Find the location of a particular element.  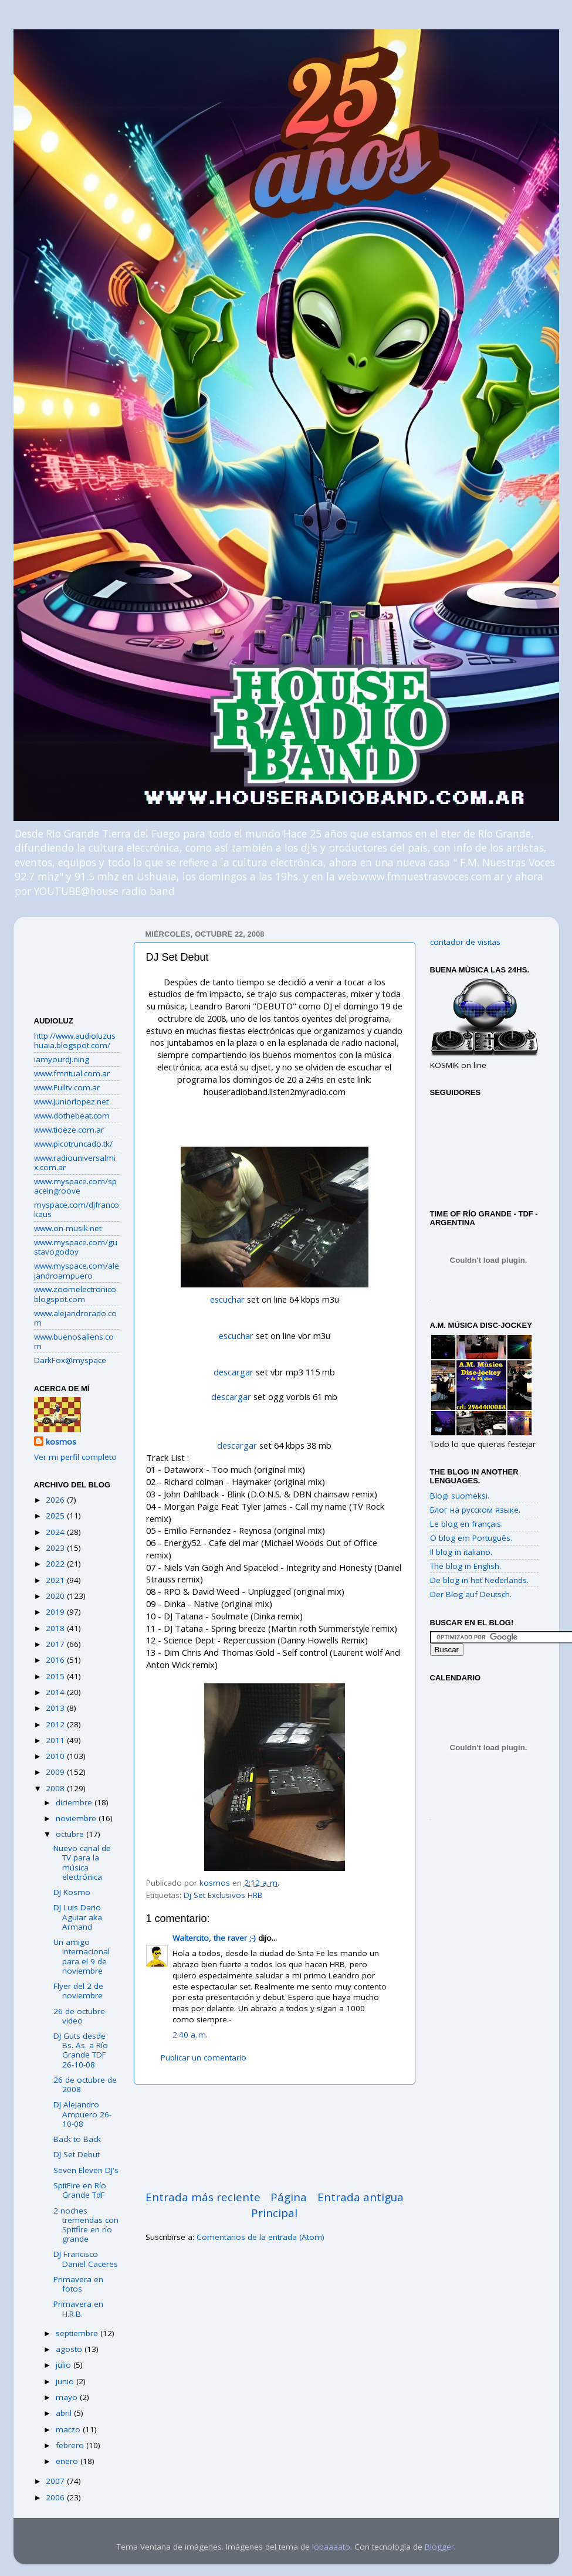

Entrada antigua is located at coordinates (360, 2197).